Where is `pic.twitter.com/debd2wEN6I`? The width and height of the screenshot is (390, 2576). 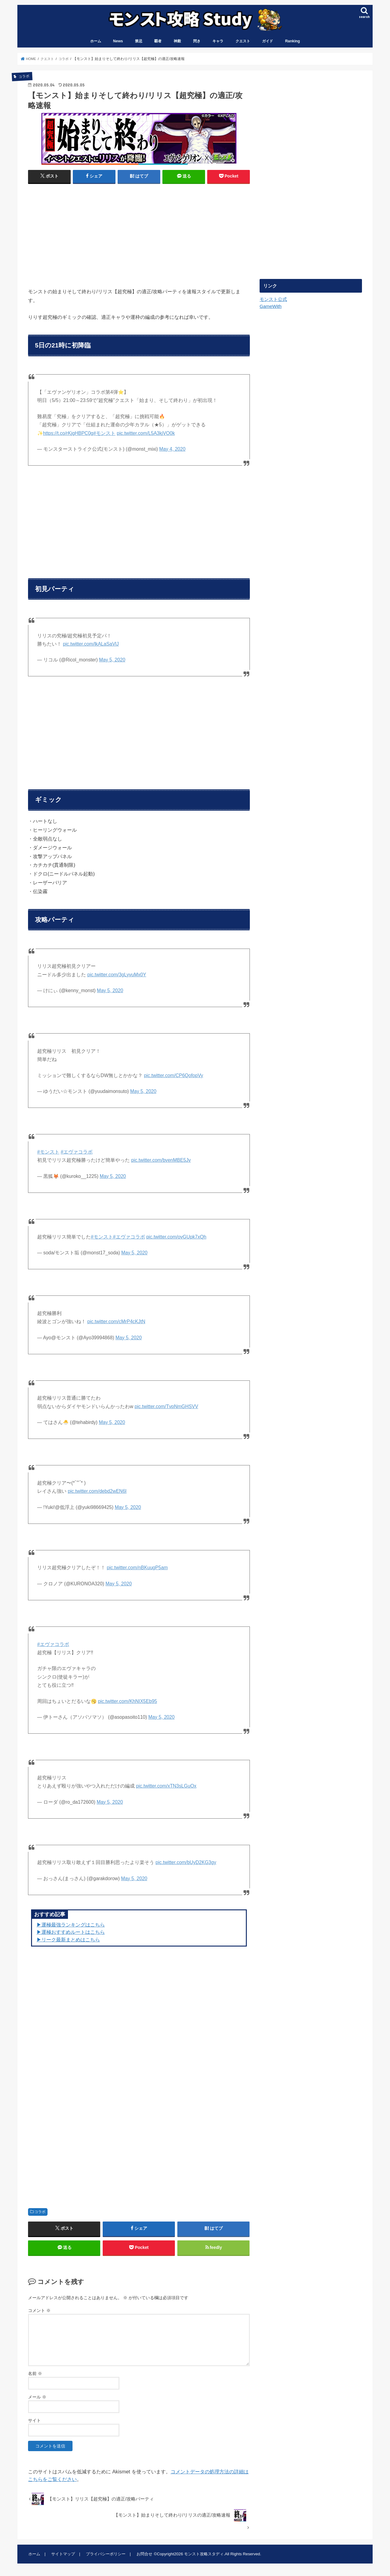 pic.twitter.com/debd2wEN6I is located at coordinates (97, 1491).